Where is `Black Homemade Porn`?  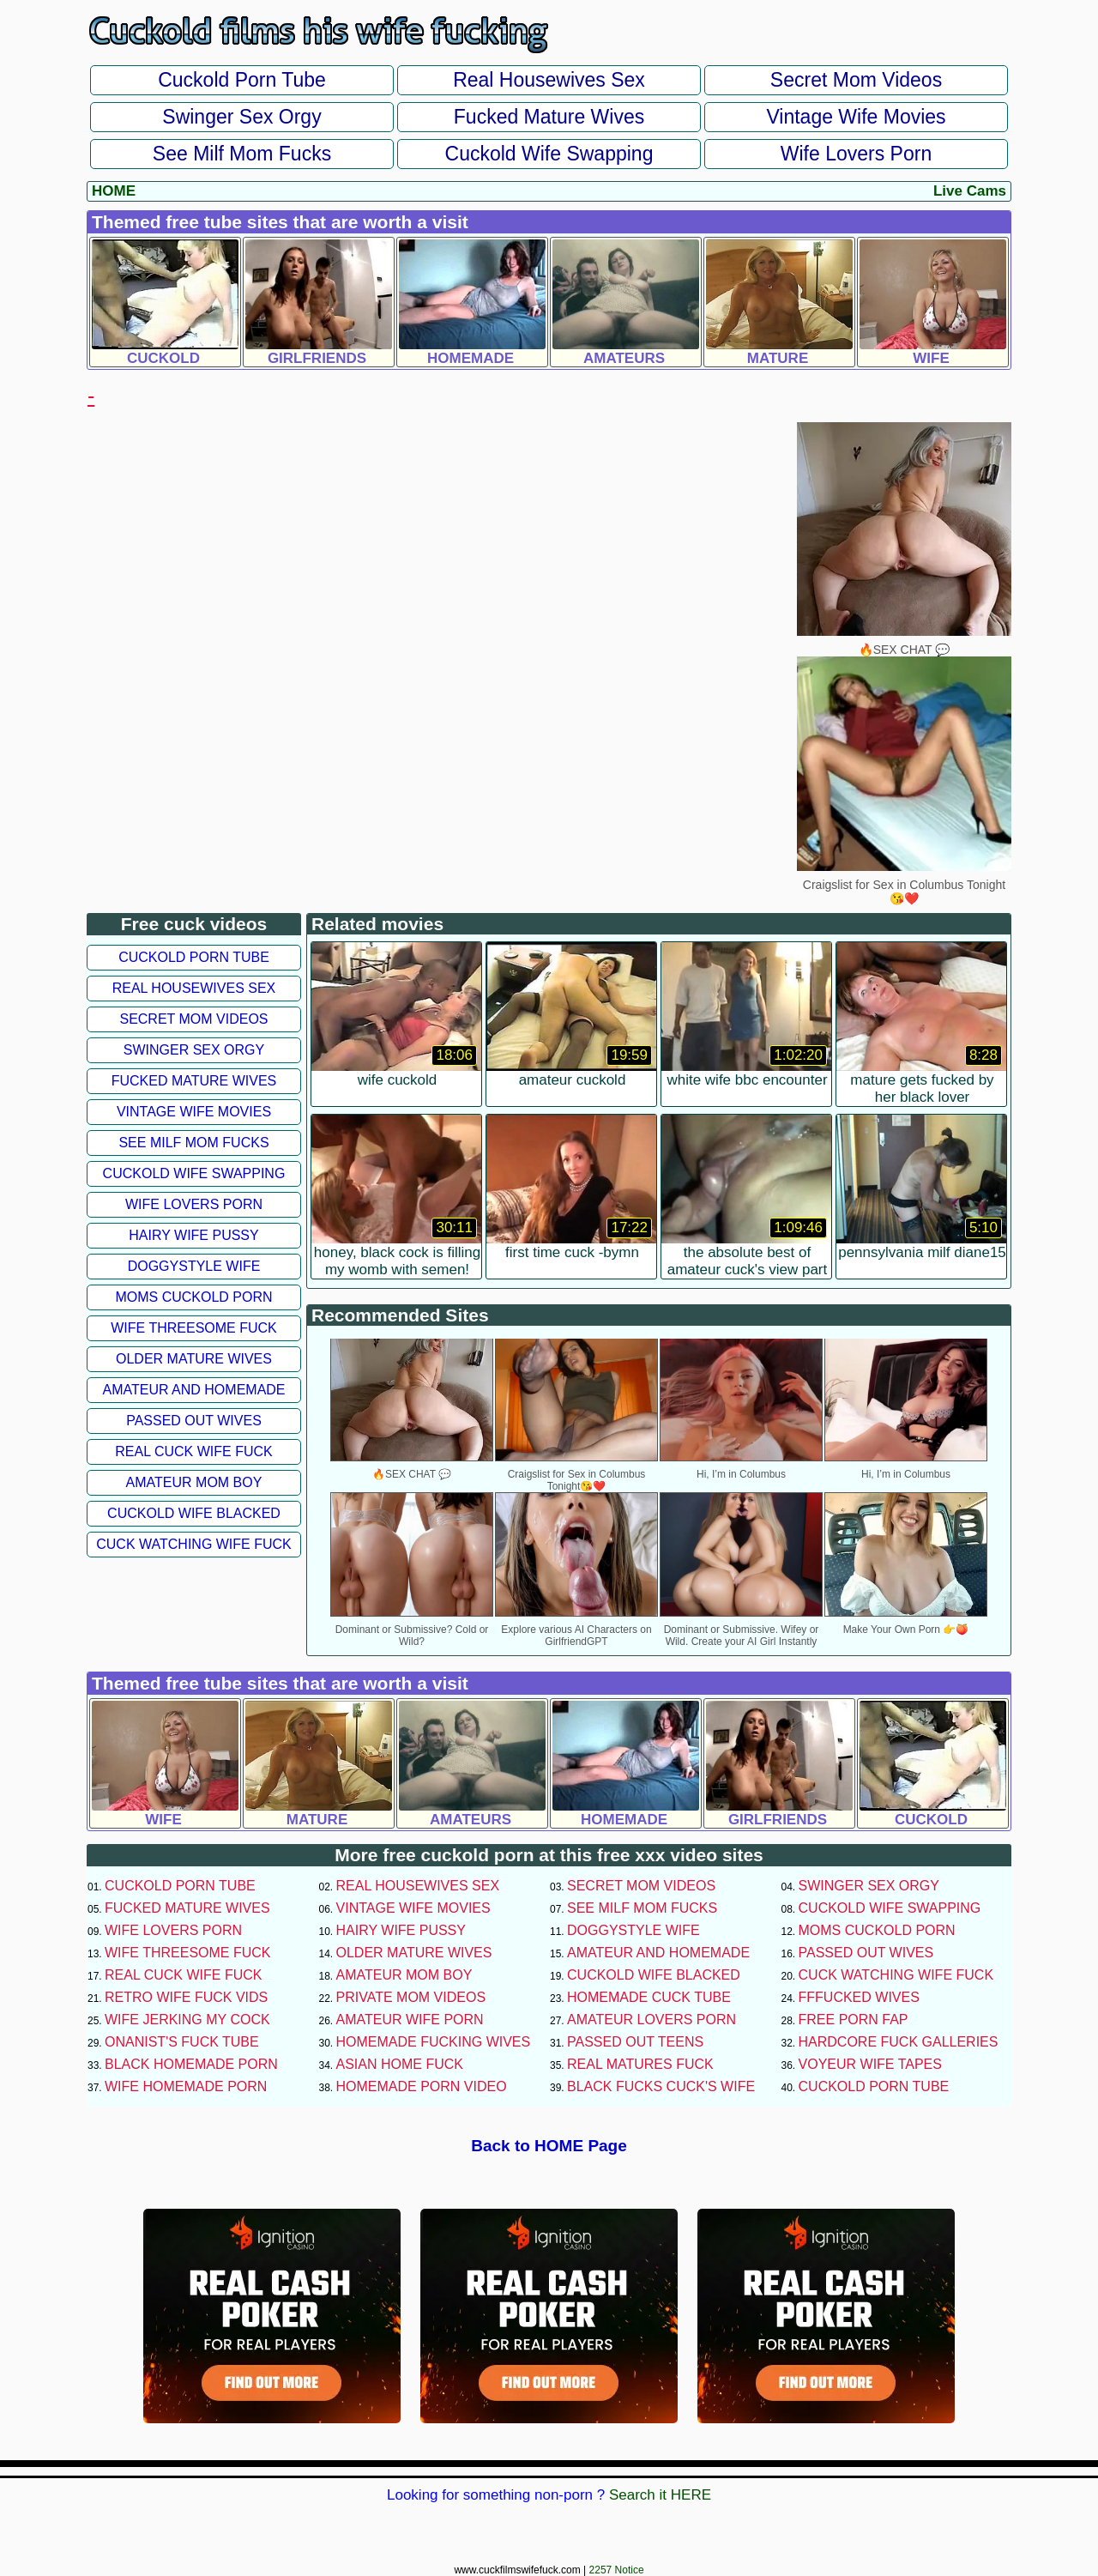 Black Homemade Porn is located at coordinates (191, 2064).